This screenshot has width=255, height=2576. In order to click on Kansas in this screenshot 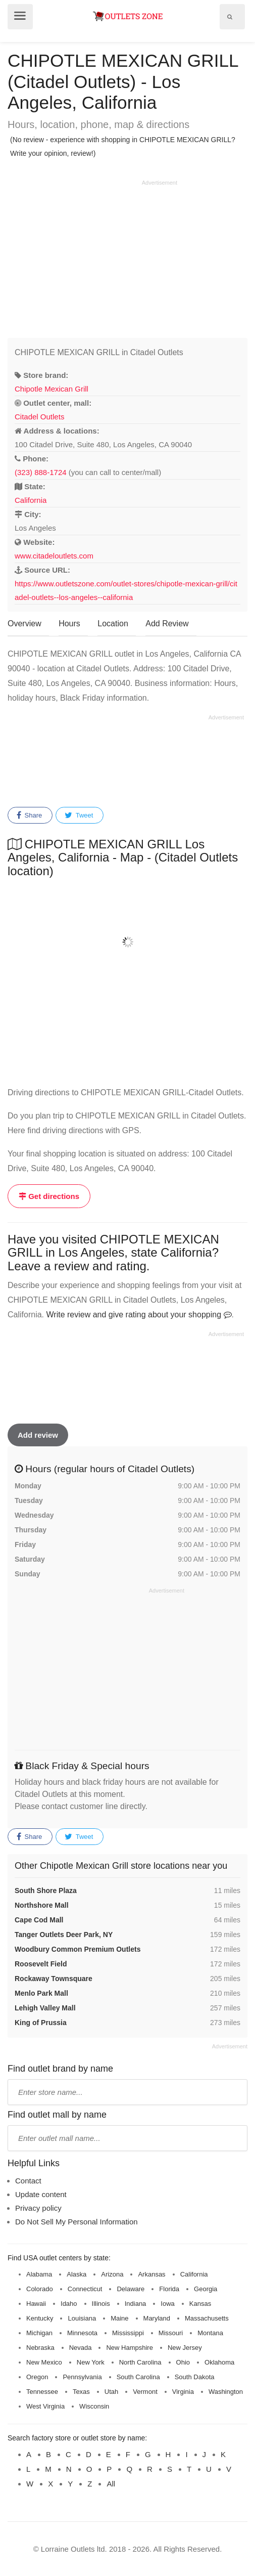, I will do `click(200, 2303)`.